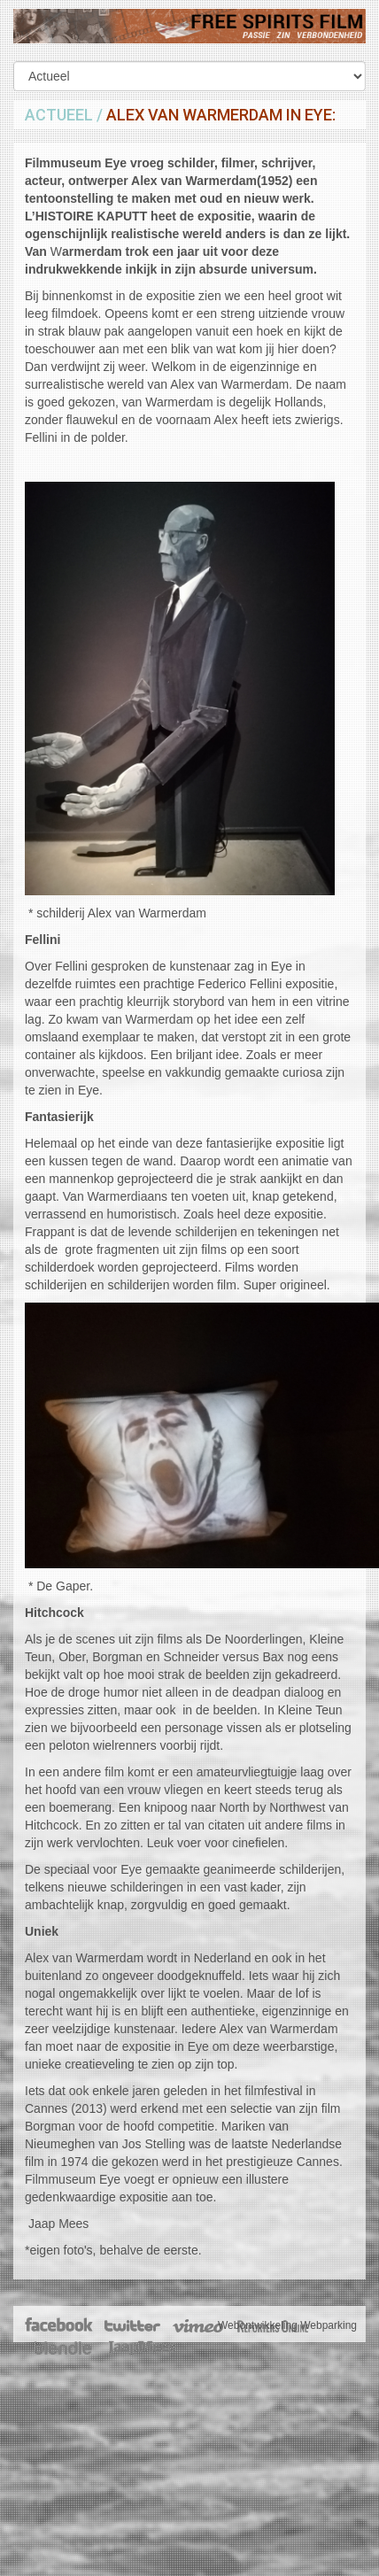  What do you see at coordinates (198, 2326) in the screenshot?
I see `Vimeo` at bounding box center [198, 2326].